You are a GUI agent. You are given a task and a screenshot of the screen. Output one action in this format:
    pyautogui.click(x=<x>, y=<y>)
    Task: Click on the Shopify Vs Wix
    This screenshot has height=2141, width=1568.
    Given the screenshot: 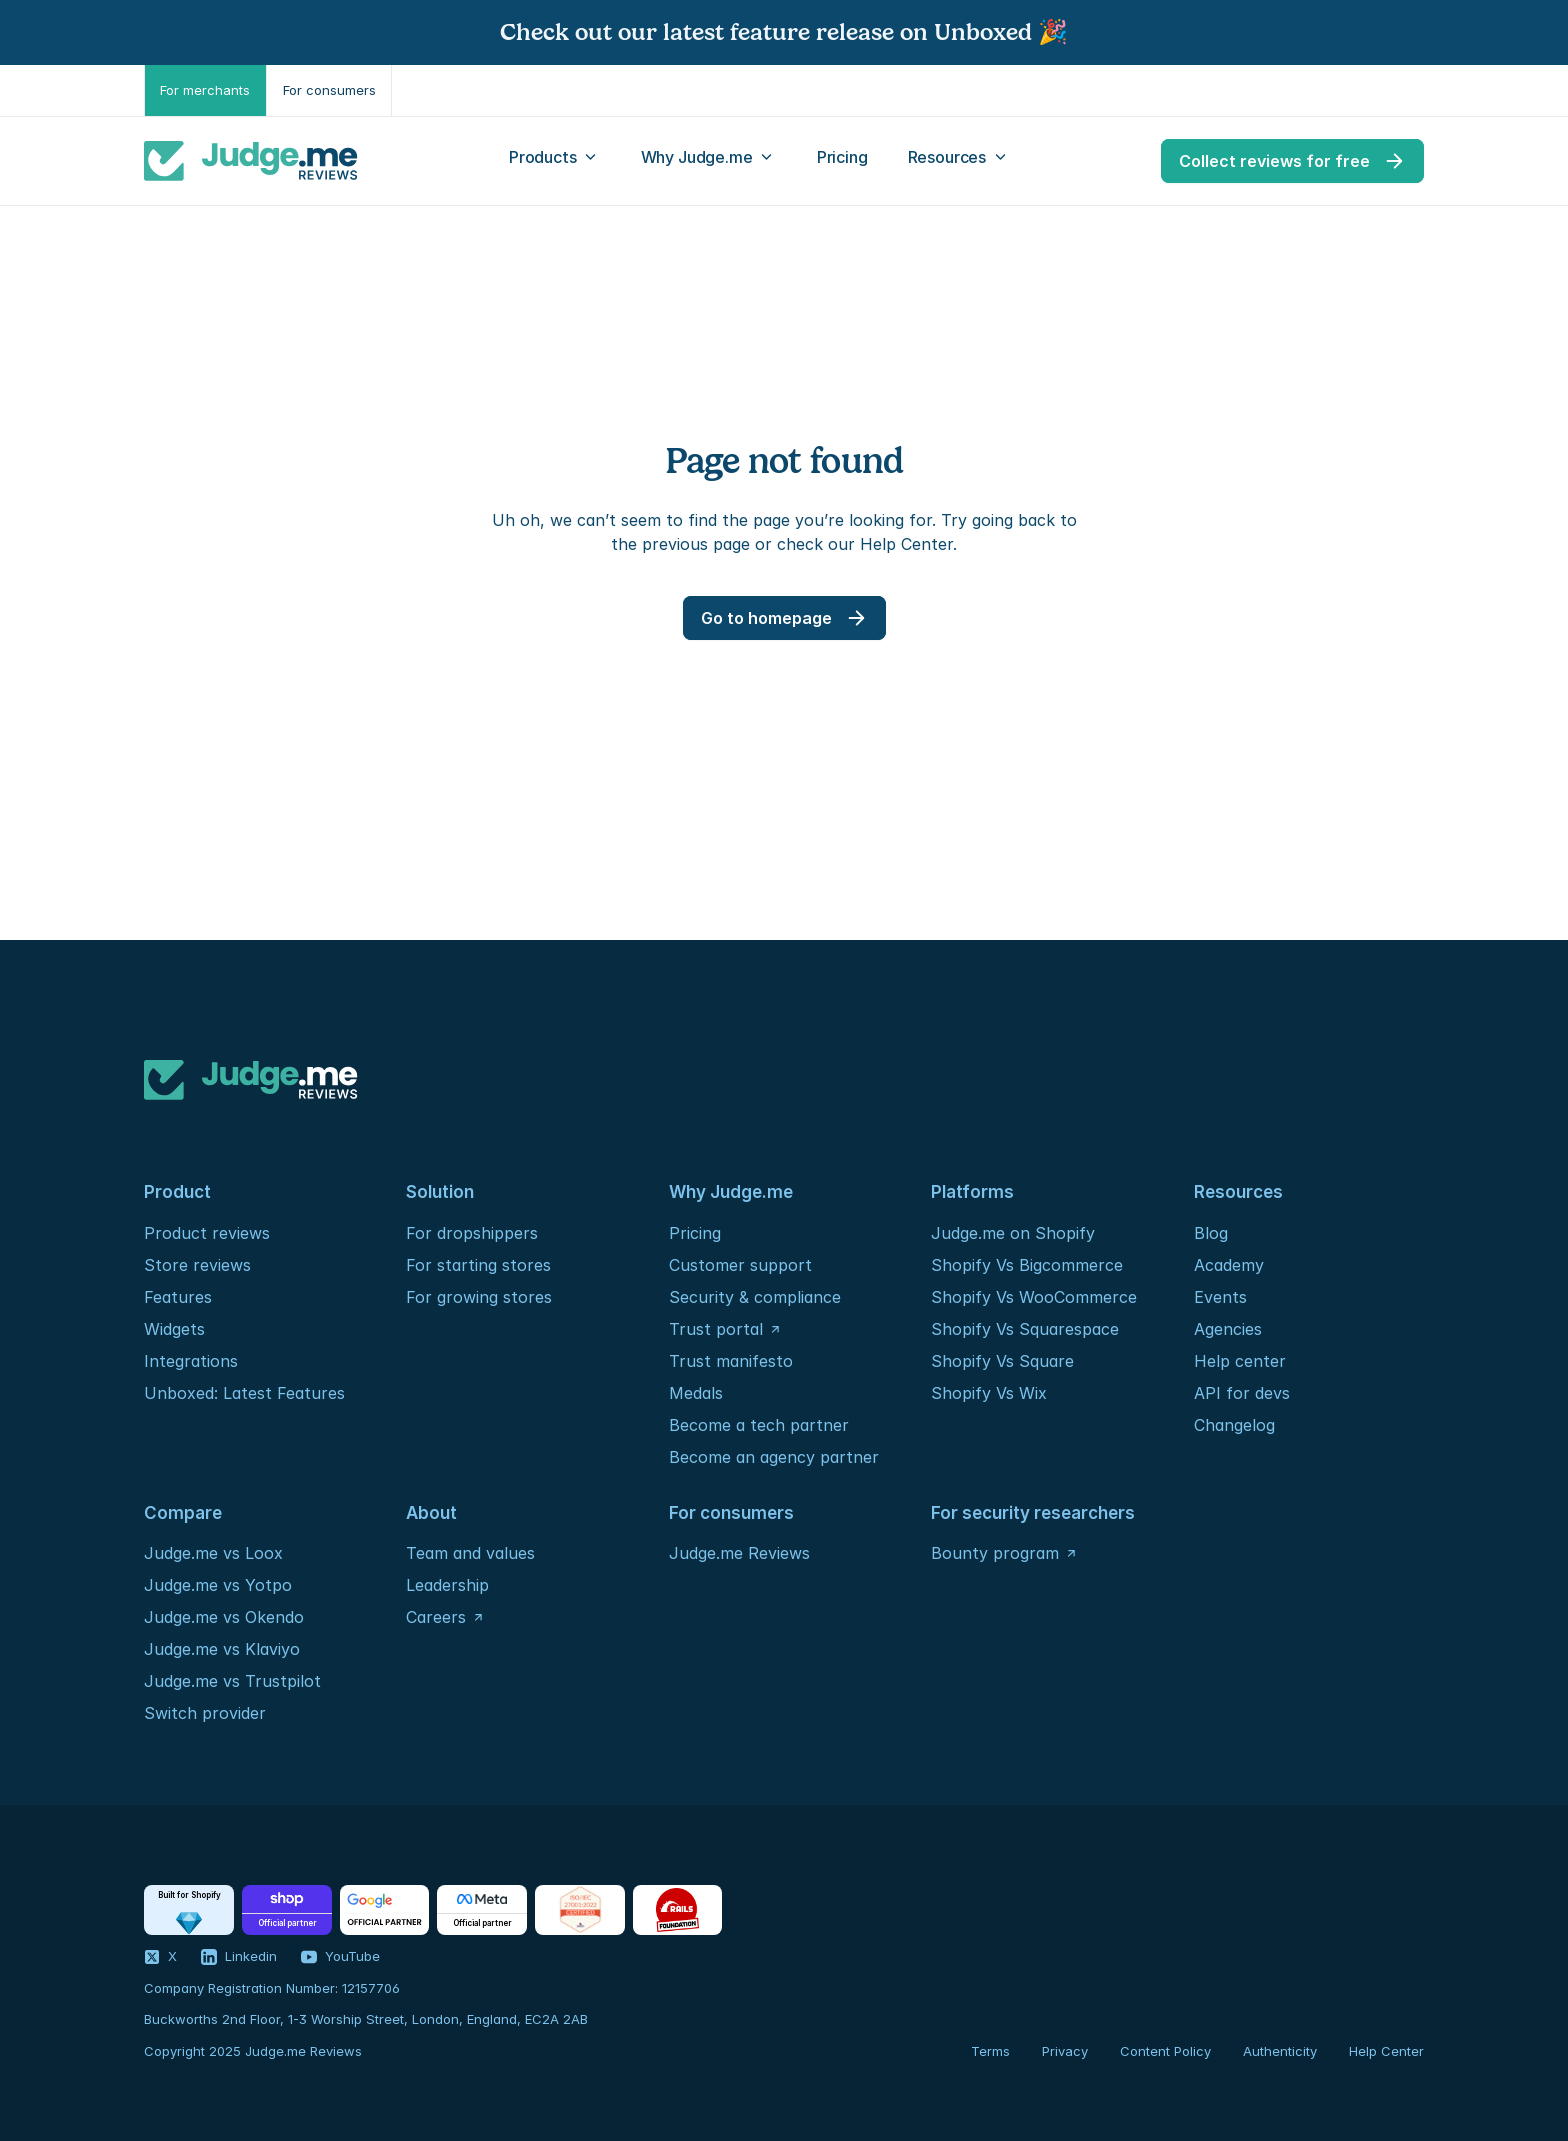 What is the action you would take?
    pyautogui.click(x=989, y=1393)
    